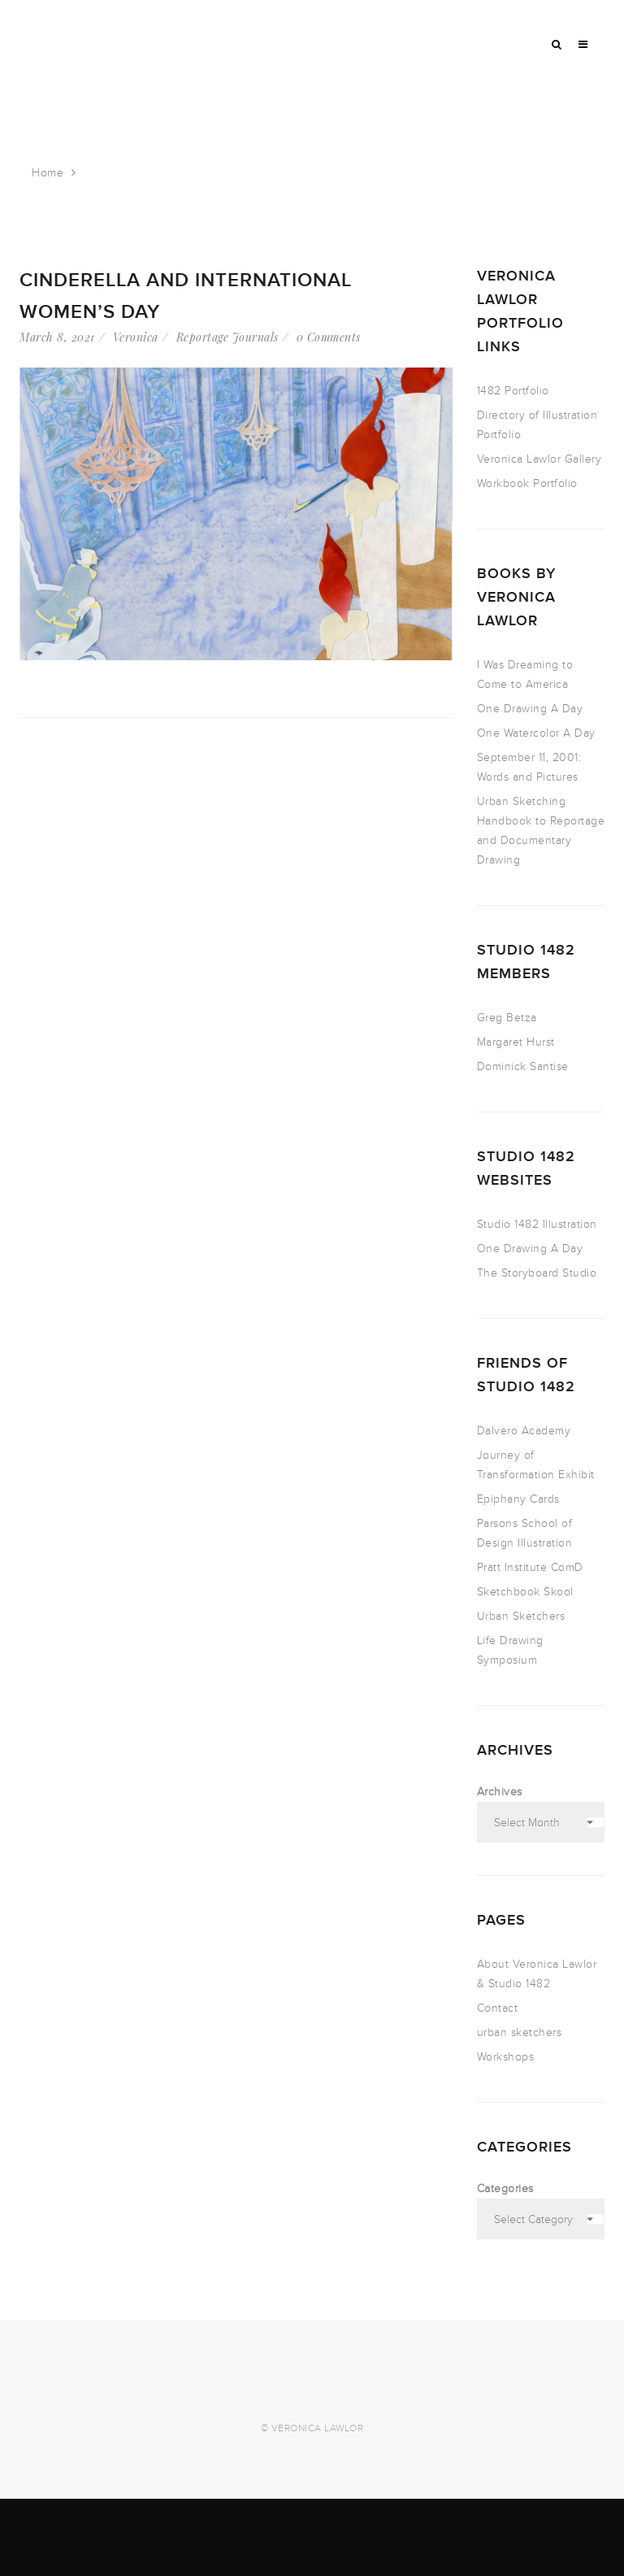 The image size is (624, 2576). I want to click on Margaret Hurst, so click(516, 1042).